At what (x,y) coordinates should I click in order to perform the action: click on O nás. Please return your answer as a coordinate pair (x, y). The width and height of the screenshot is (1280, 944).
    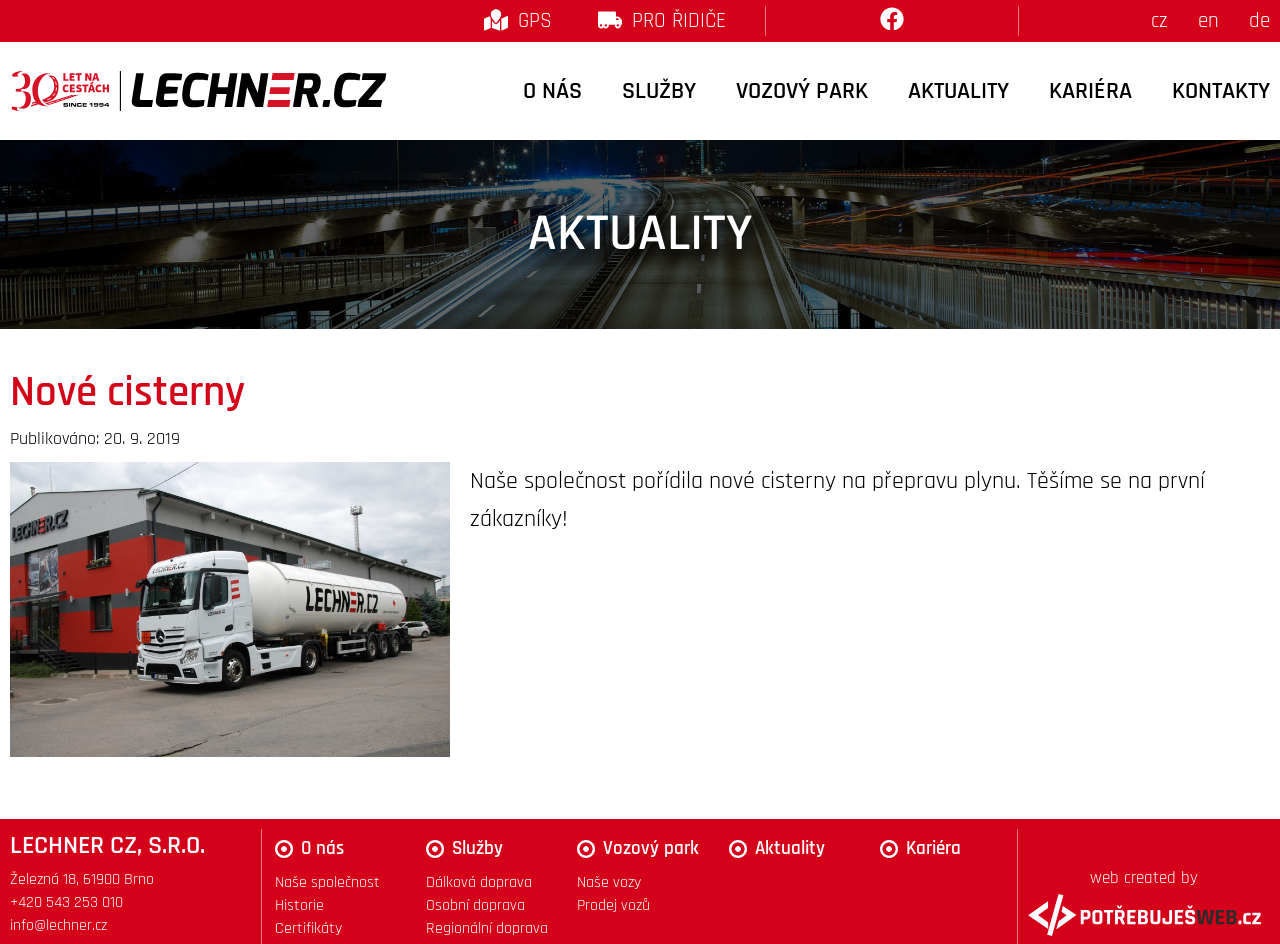
    Looking at the image, I should click on (552, 91).